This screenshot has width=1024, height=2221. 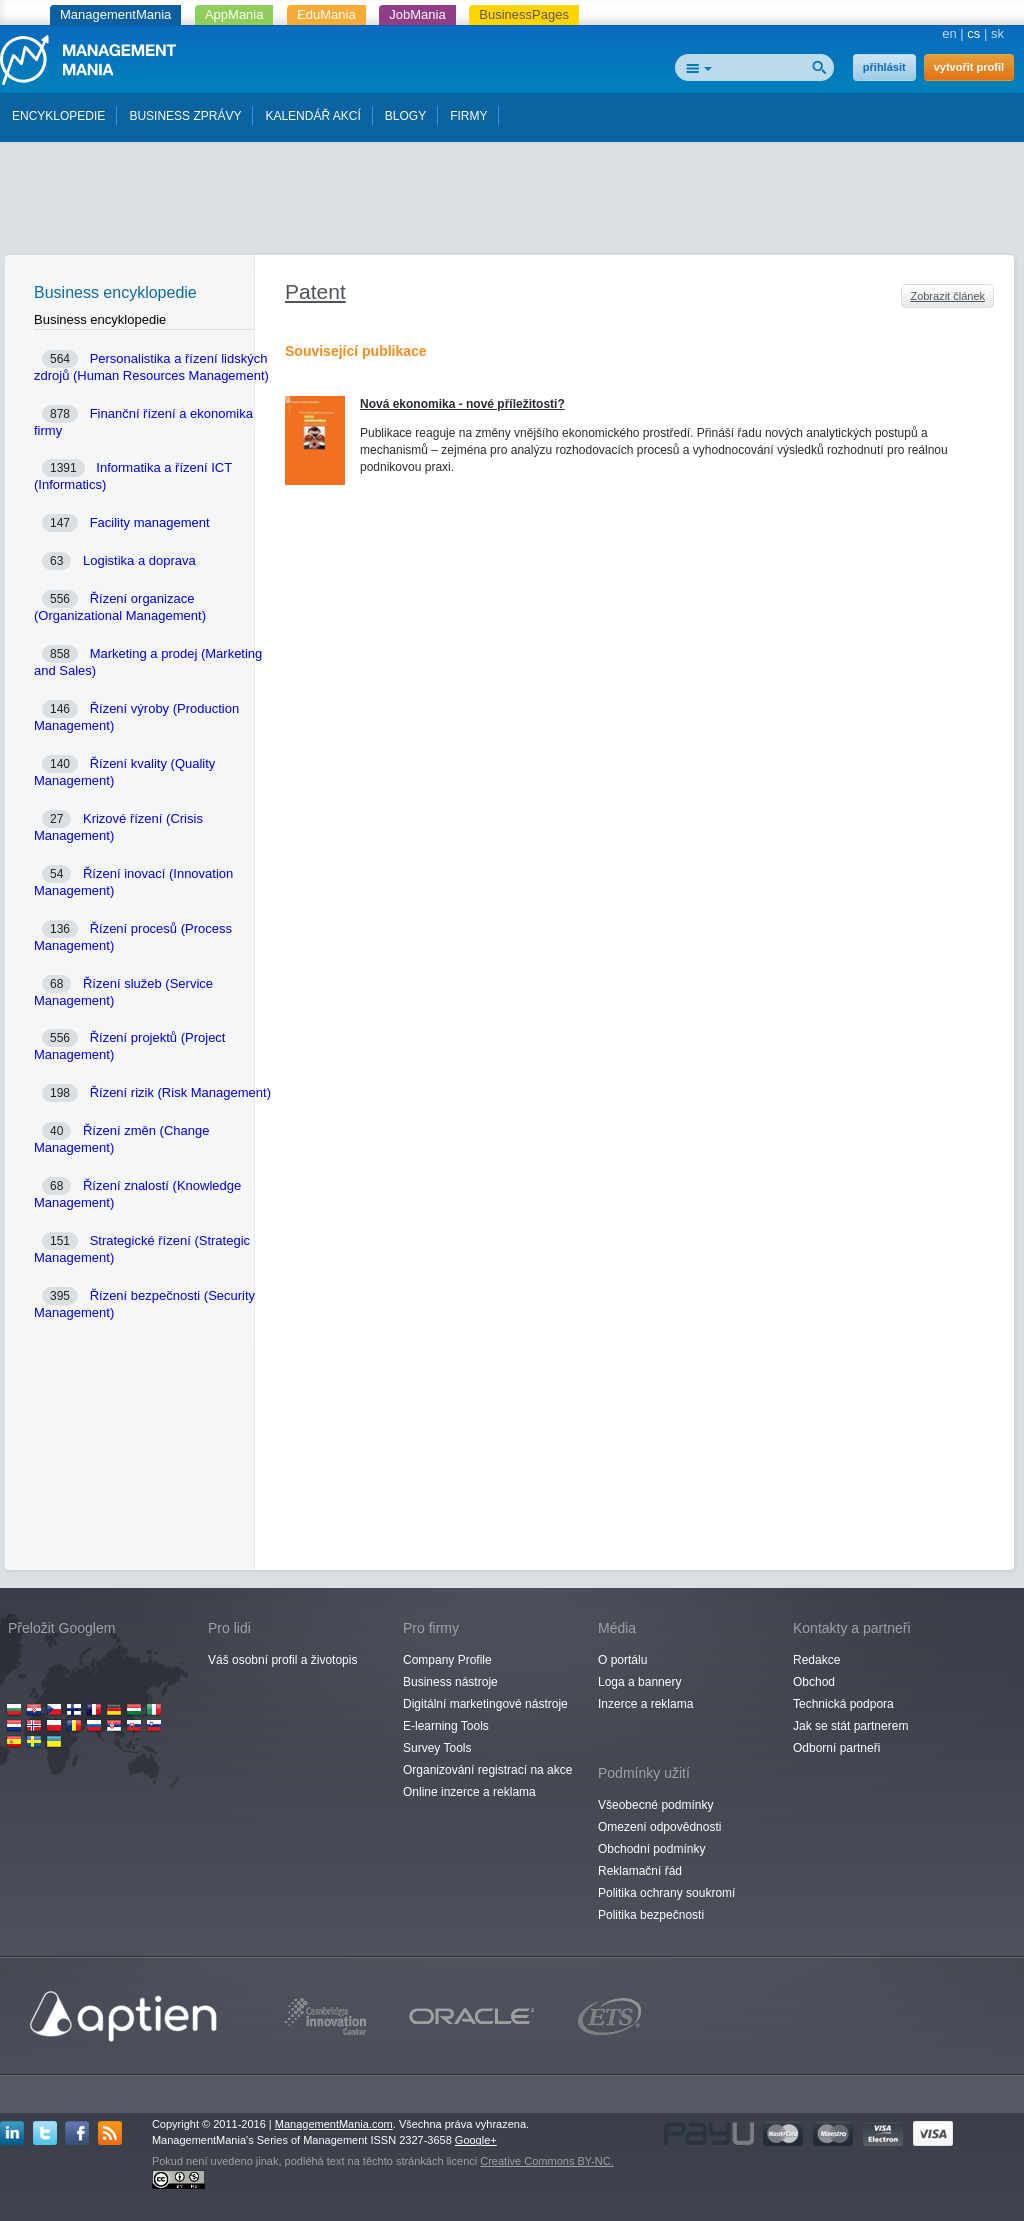 I want to click on E-learning Tools, so click(x=446, y=1726).